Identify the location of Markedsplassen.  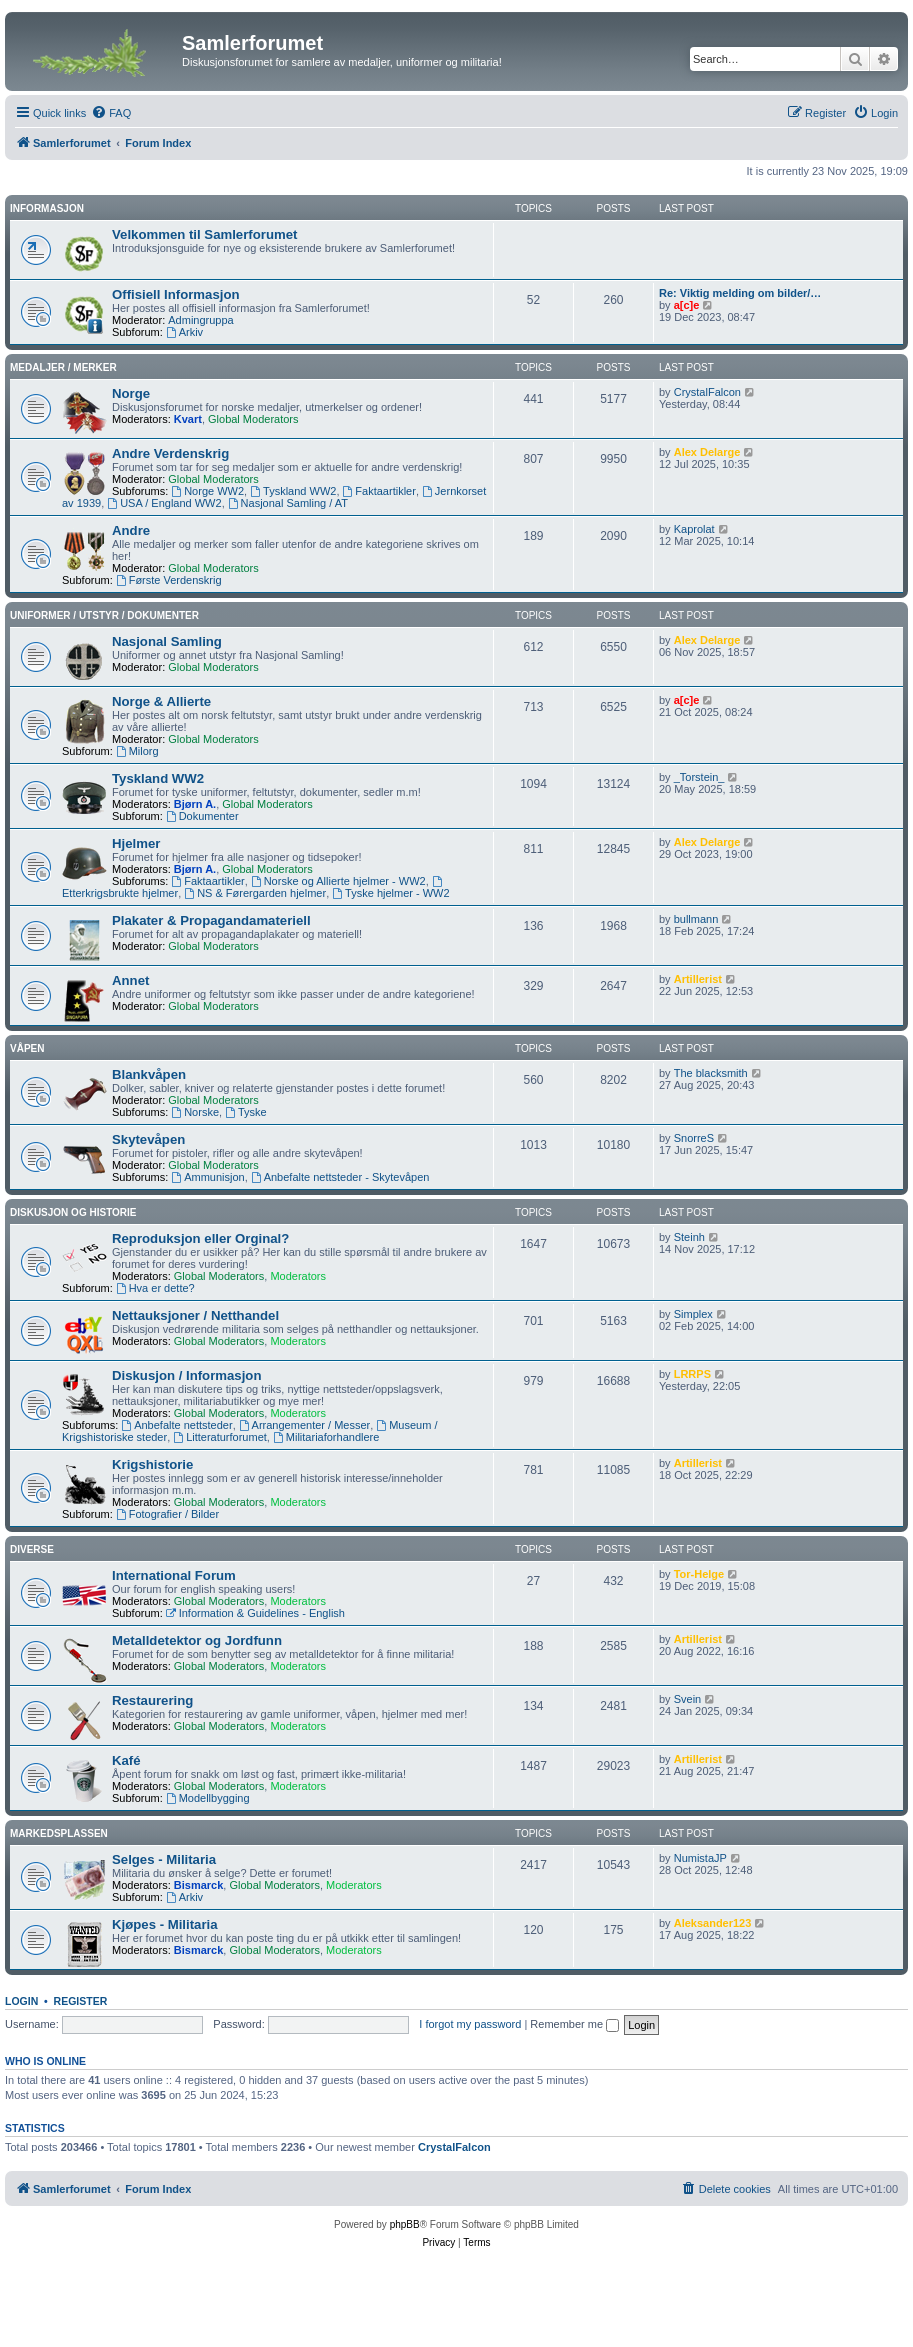
(59, 1833).